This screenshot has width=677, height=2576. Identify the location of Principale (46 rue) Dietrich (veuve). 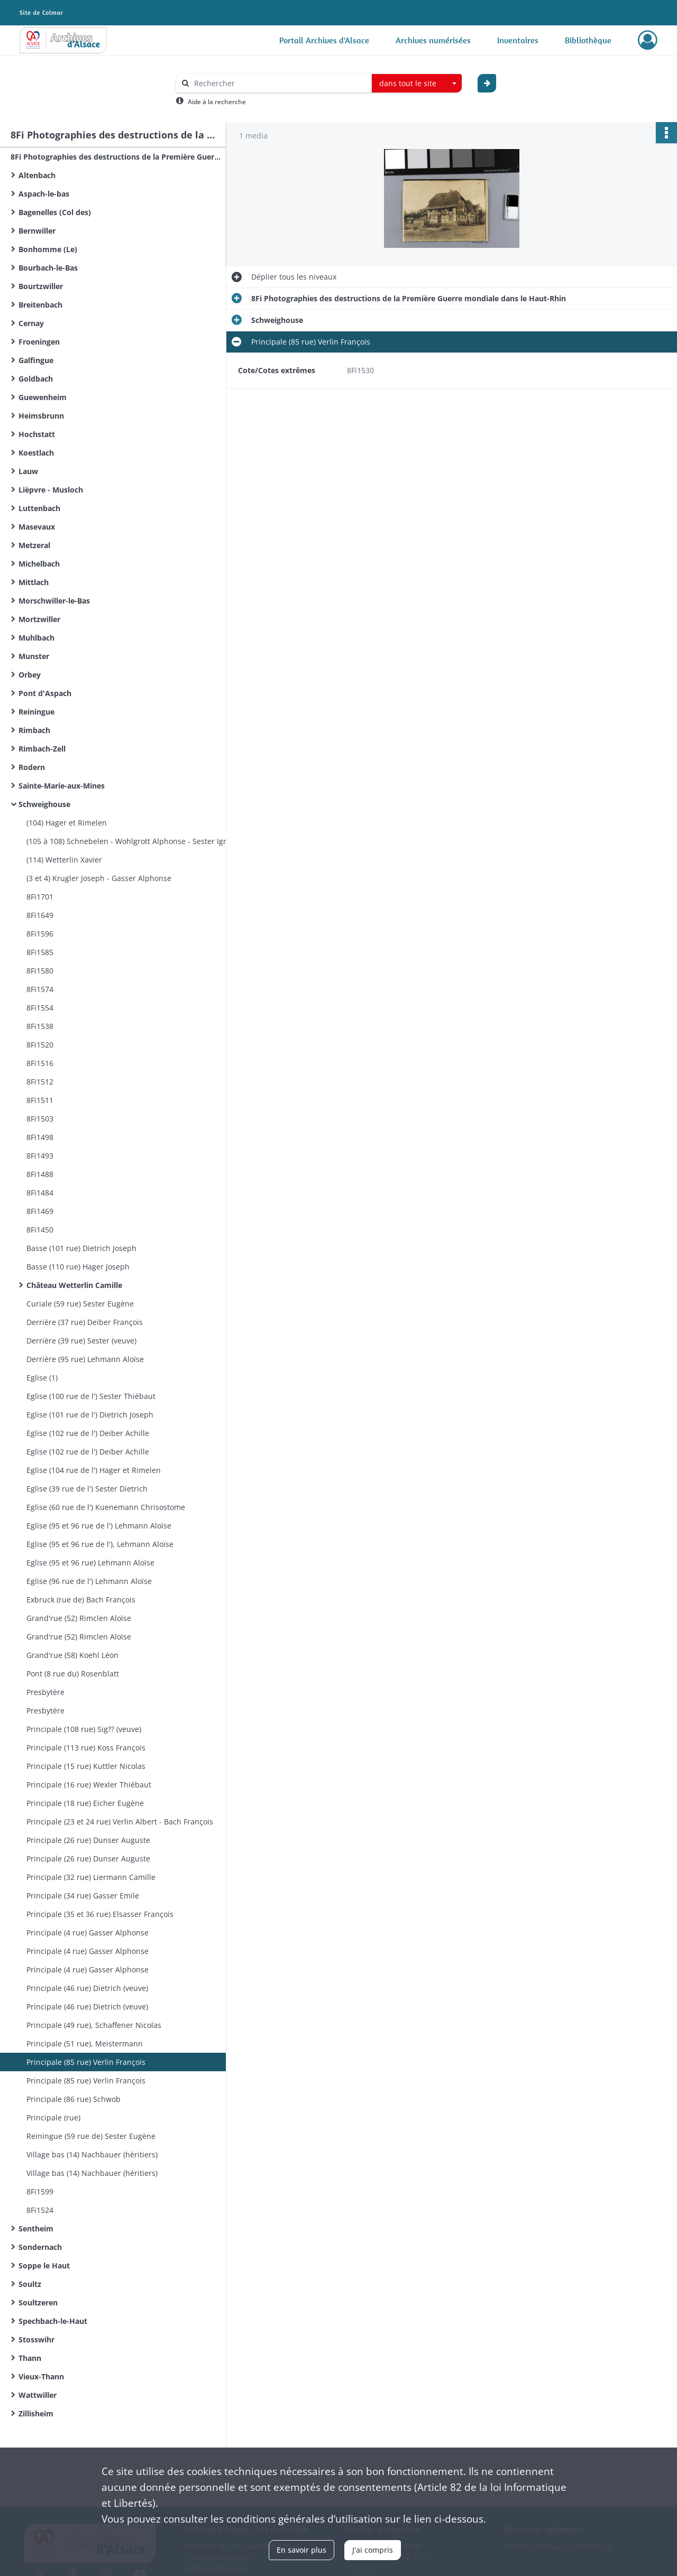
(87, 1988).